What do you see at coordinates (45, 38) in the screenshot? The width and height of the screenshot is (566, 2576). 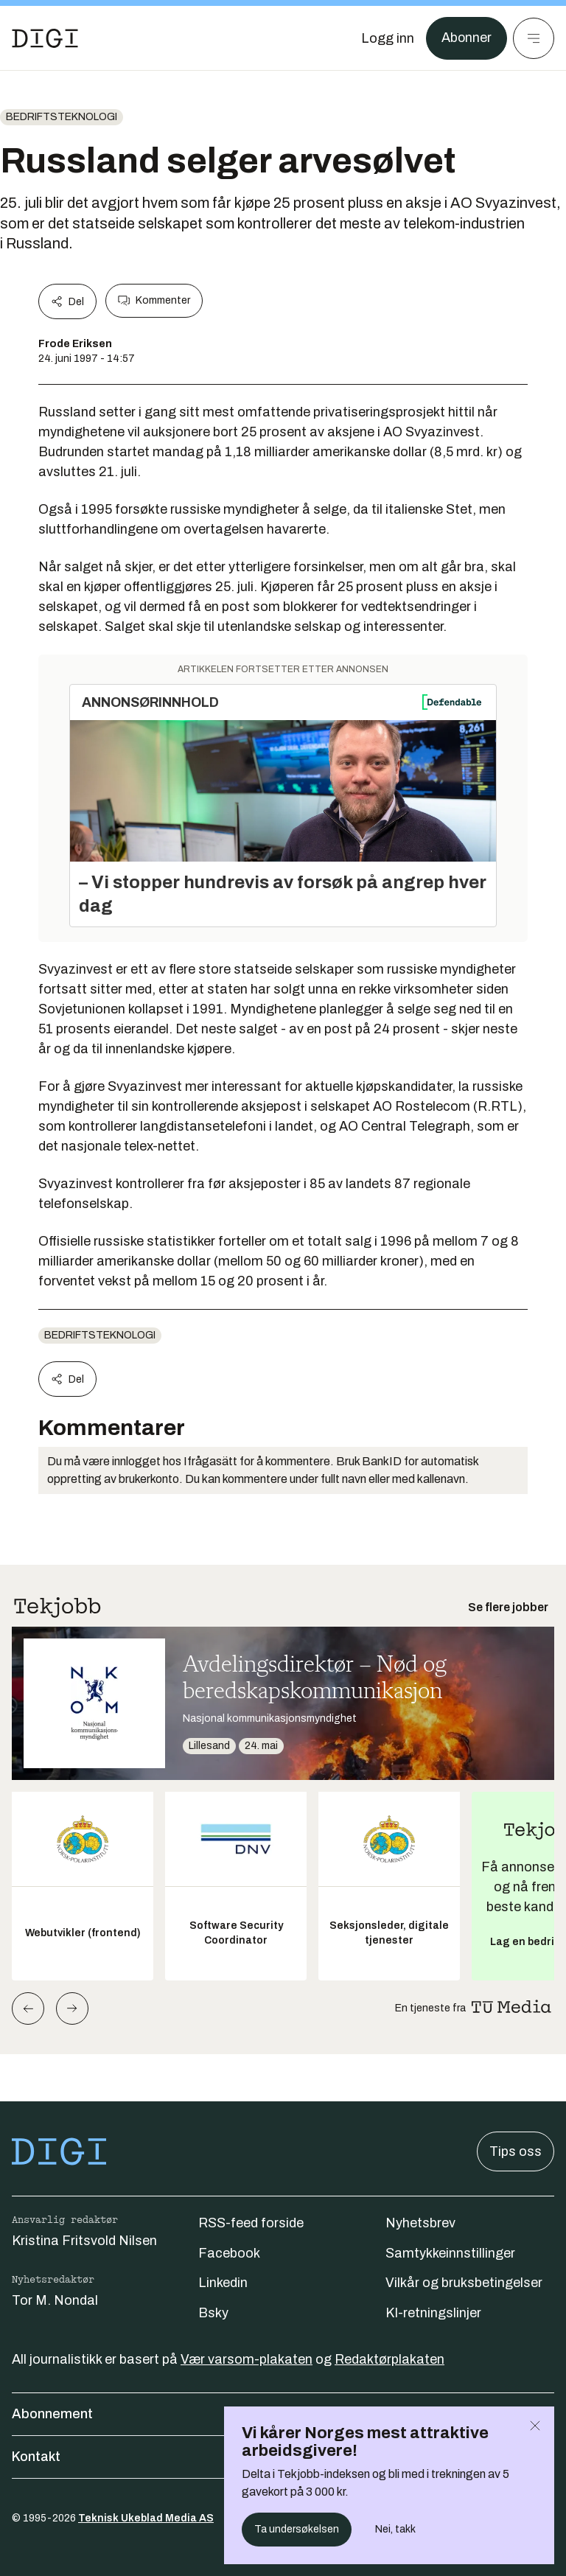 I see `[Gå til forsiden]` at bounding box center [45, 38].